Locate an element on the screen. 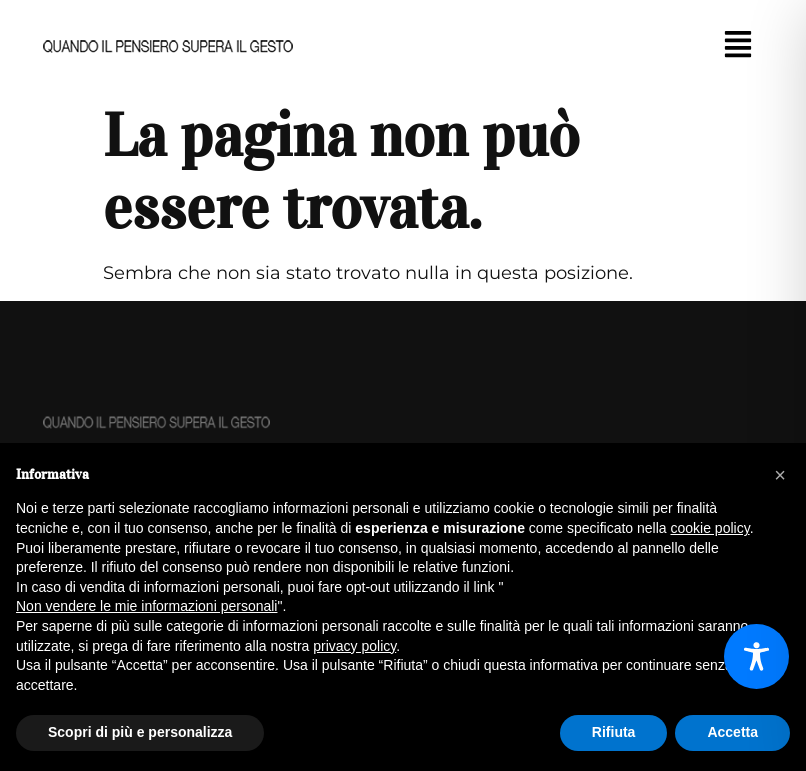 The image size is (806, 771). cookie policy [button] is located at coordinates (710, 528).